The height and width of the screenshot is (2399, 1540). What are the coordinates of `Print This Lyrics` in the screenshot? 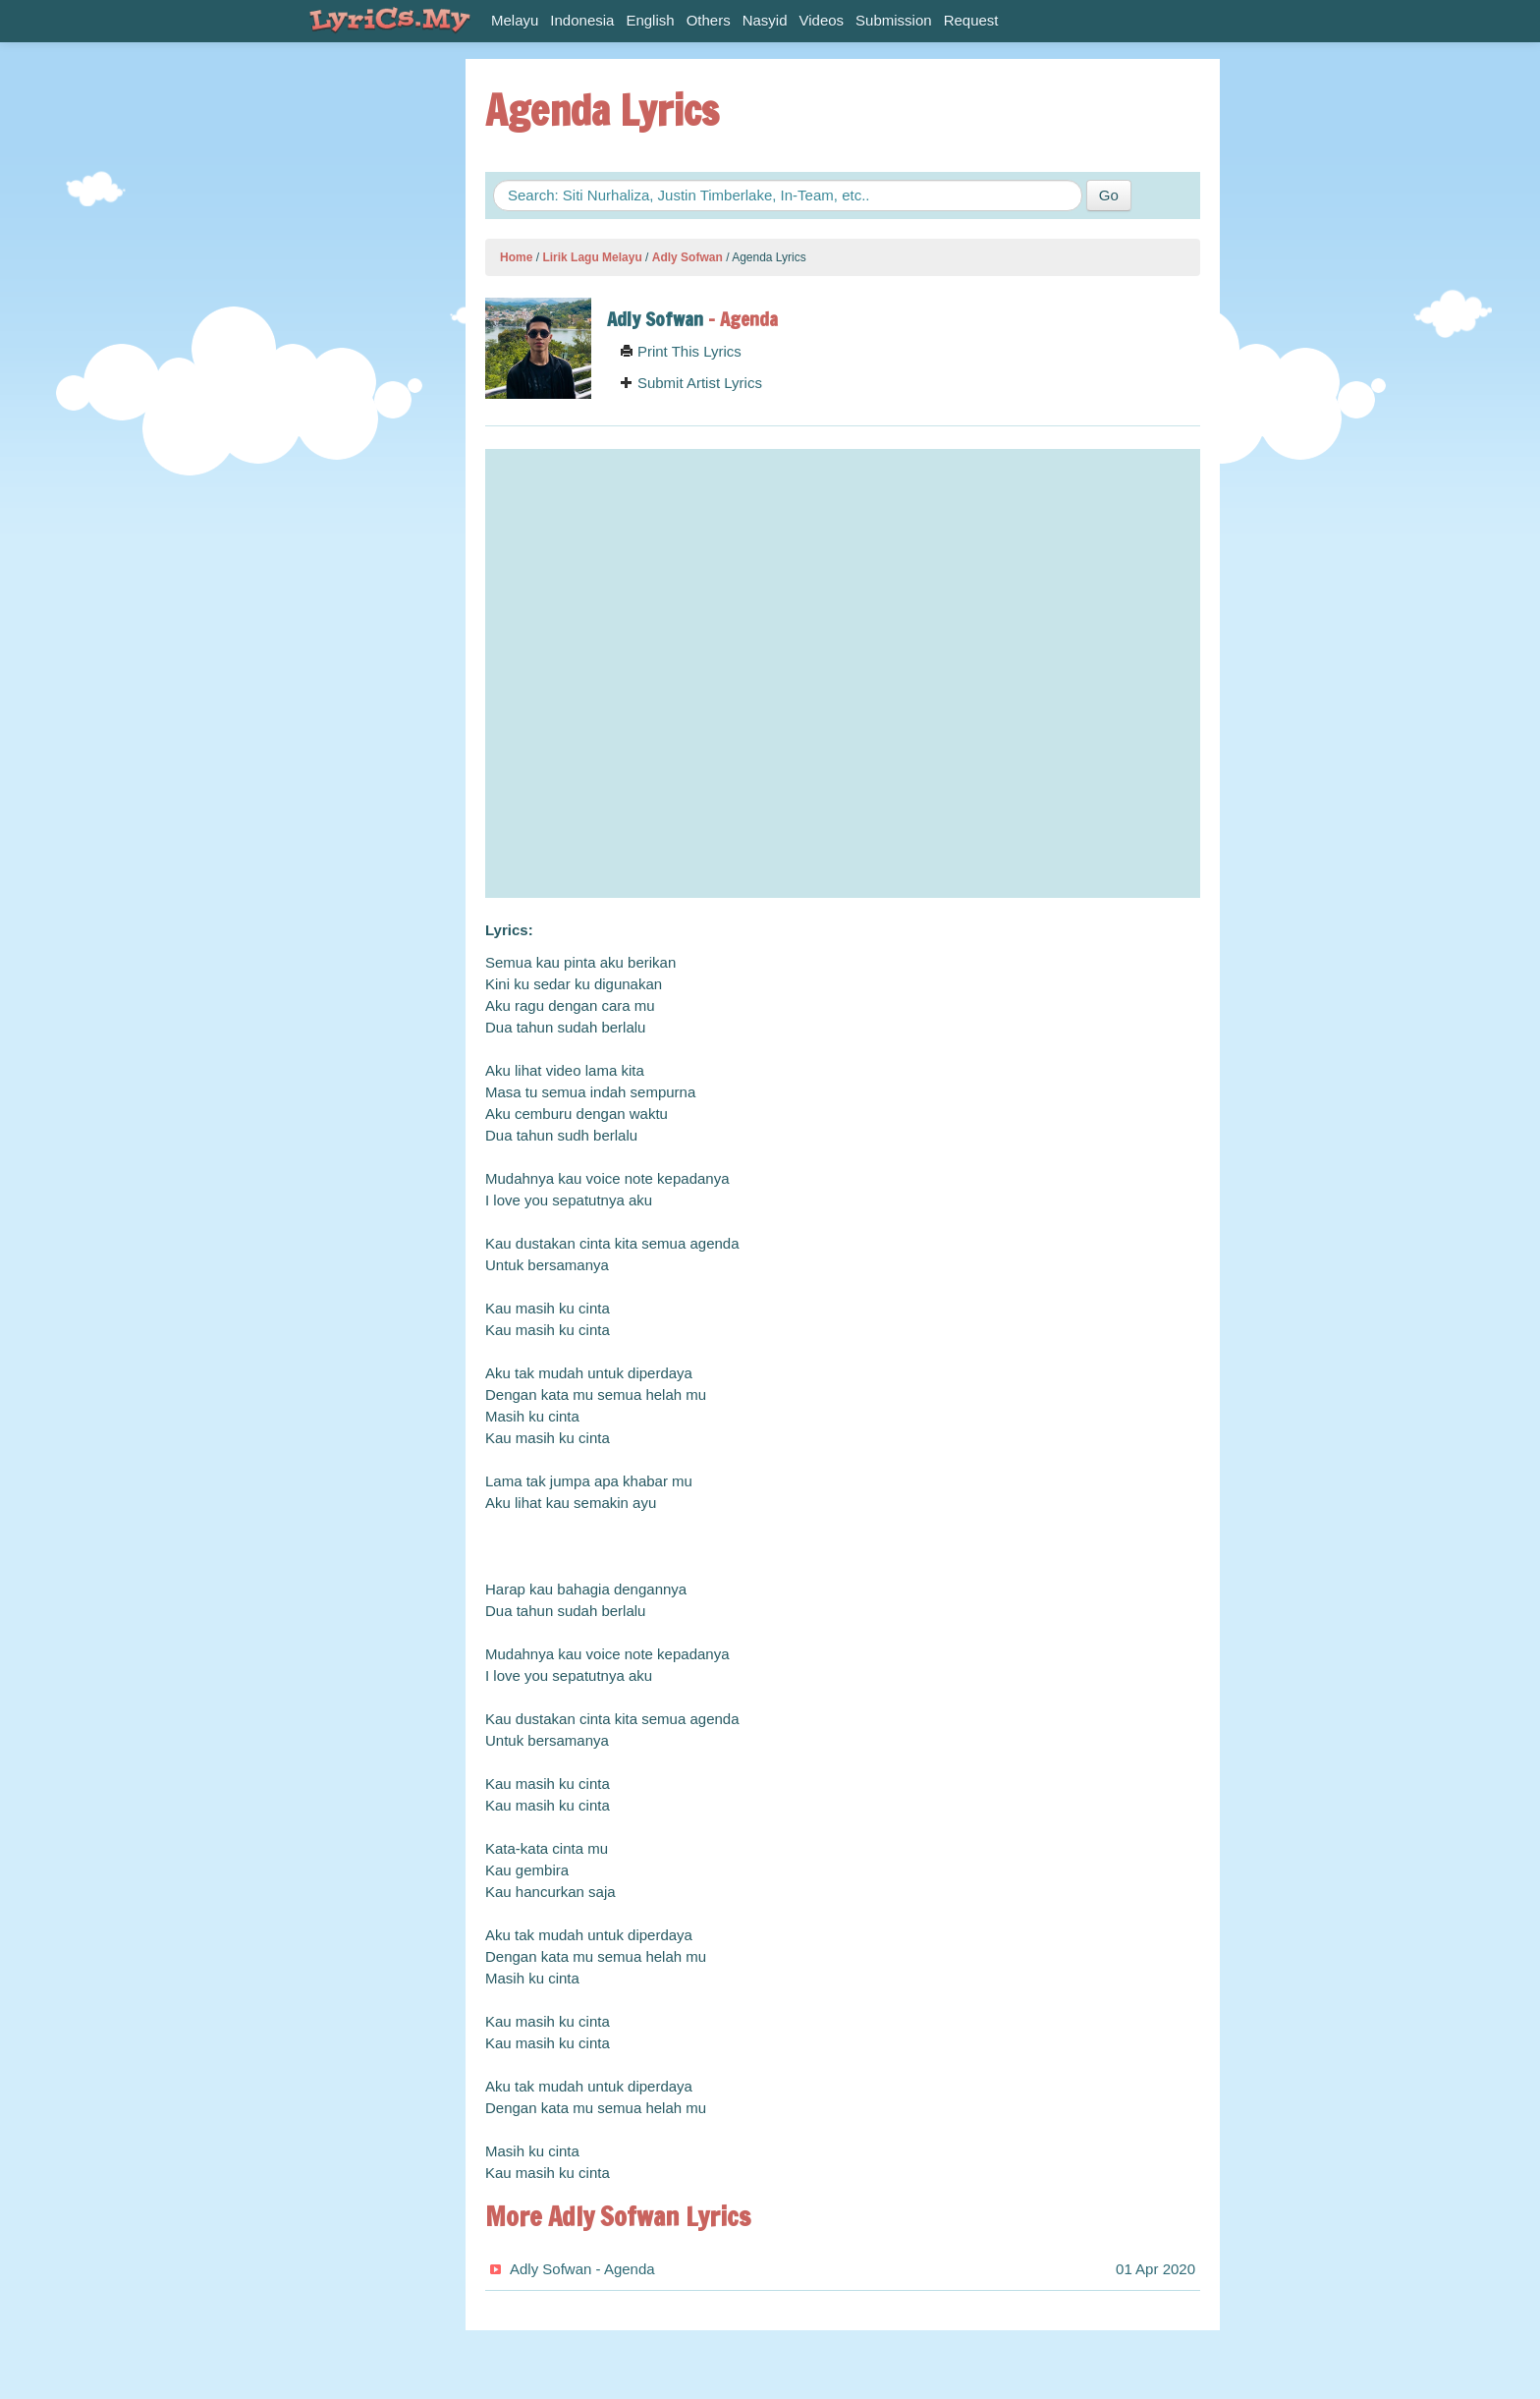 It's located at (681, 351).